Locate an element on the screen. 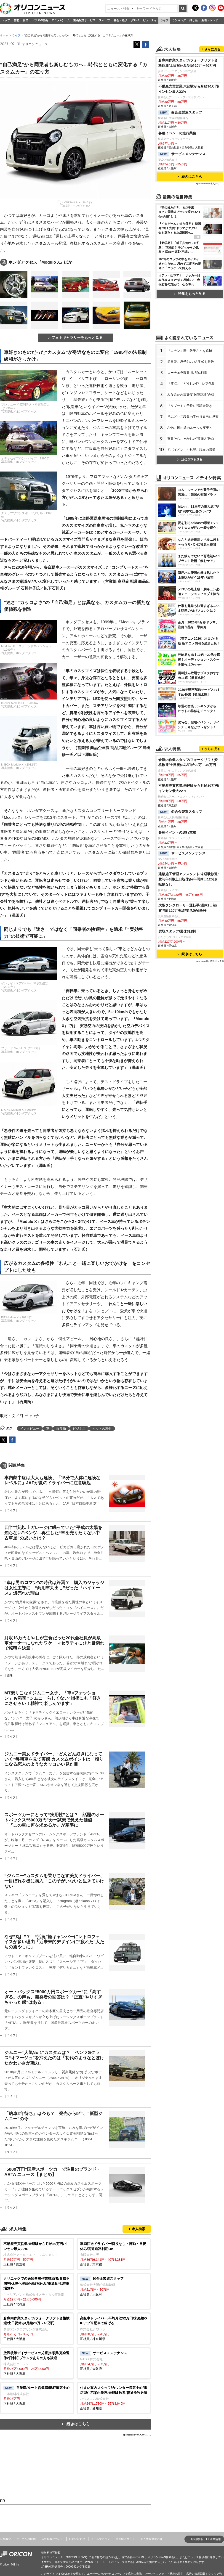  推し活 is located at coordinates (193, 20).